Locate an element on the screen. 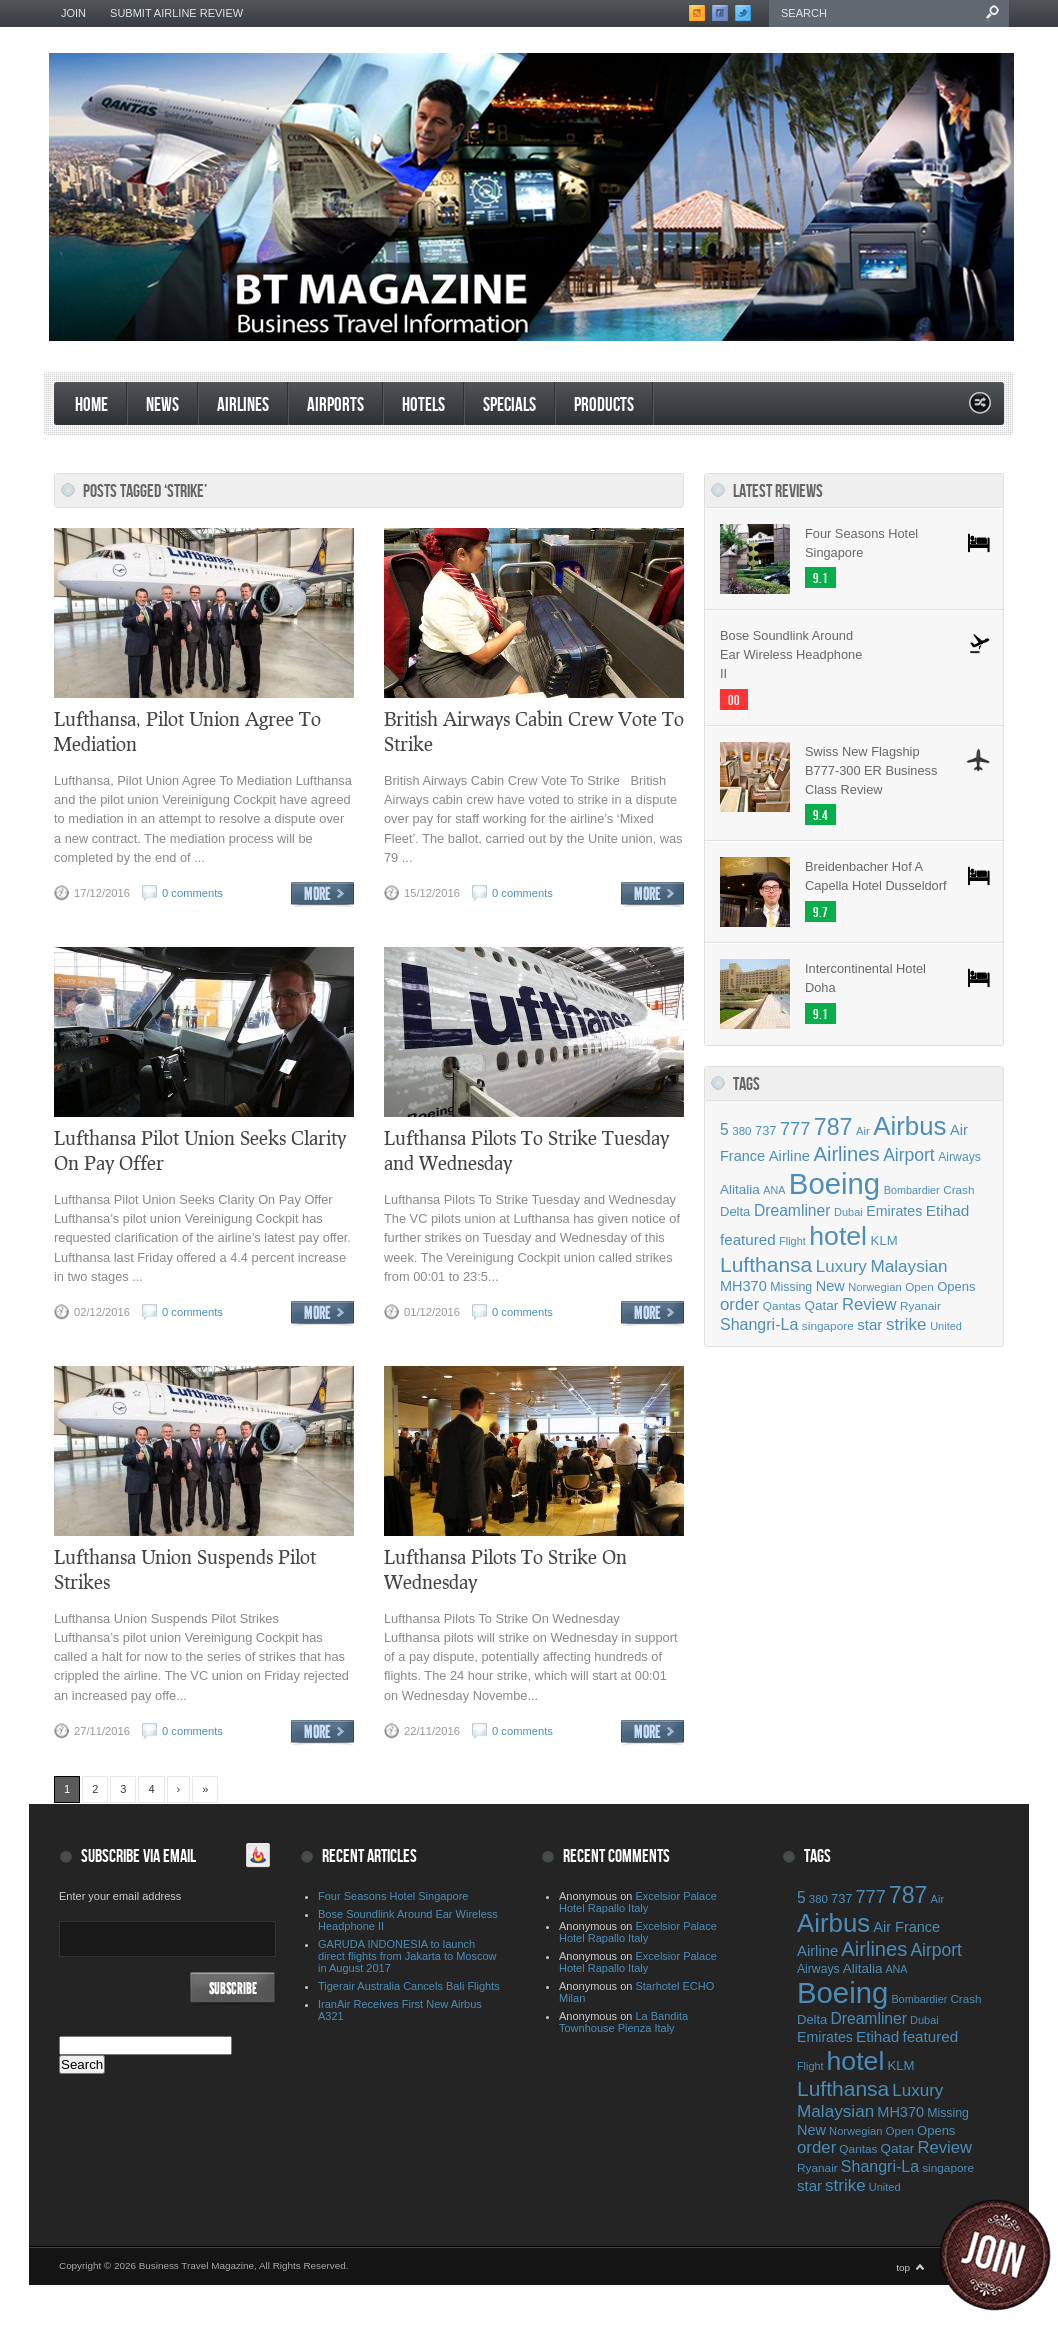  News is located at coordinates (162, 405).